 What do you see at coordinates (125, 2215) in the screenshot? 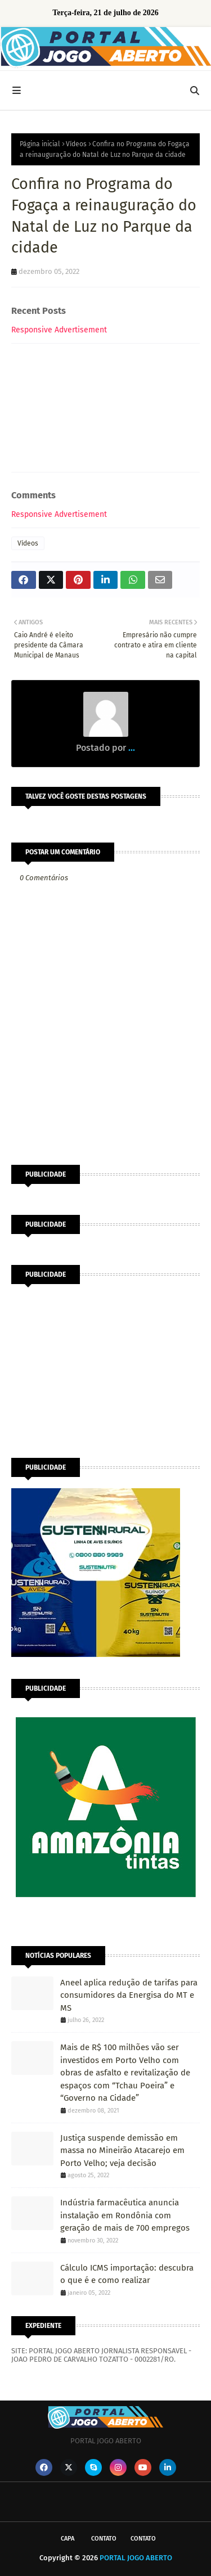
I see `Indústria farmacêutica anuncia instalação em Rondônia com geração de mais de 700 empregos` at bounding box center [125, 2215].